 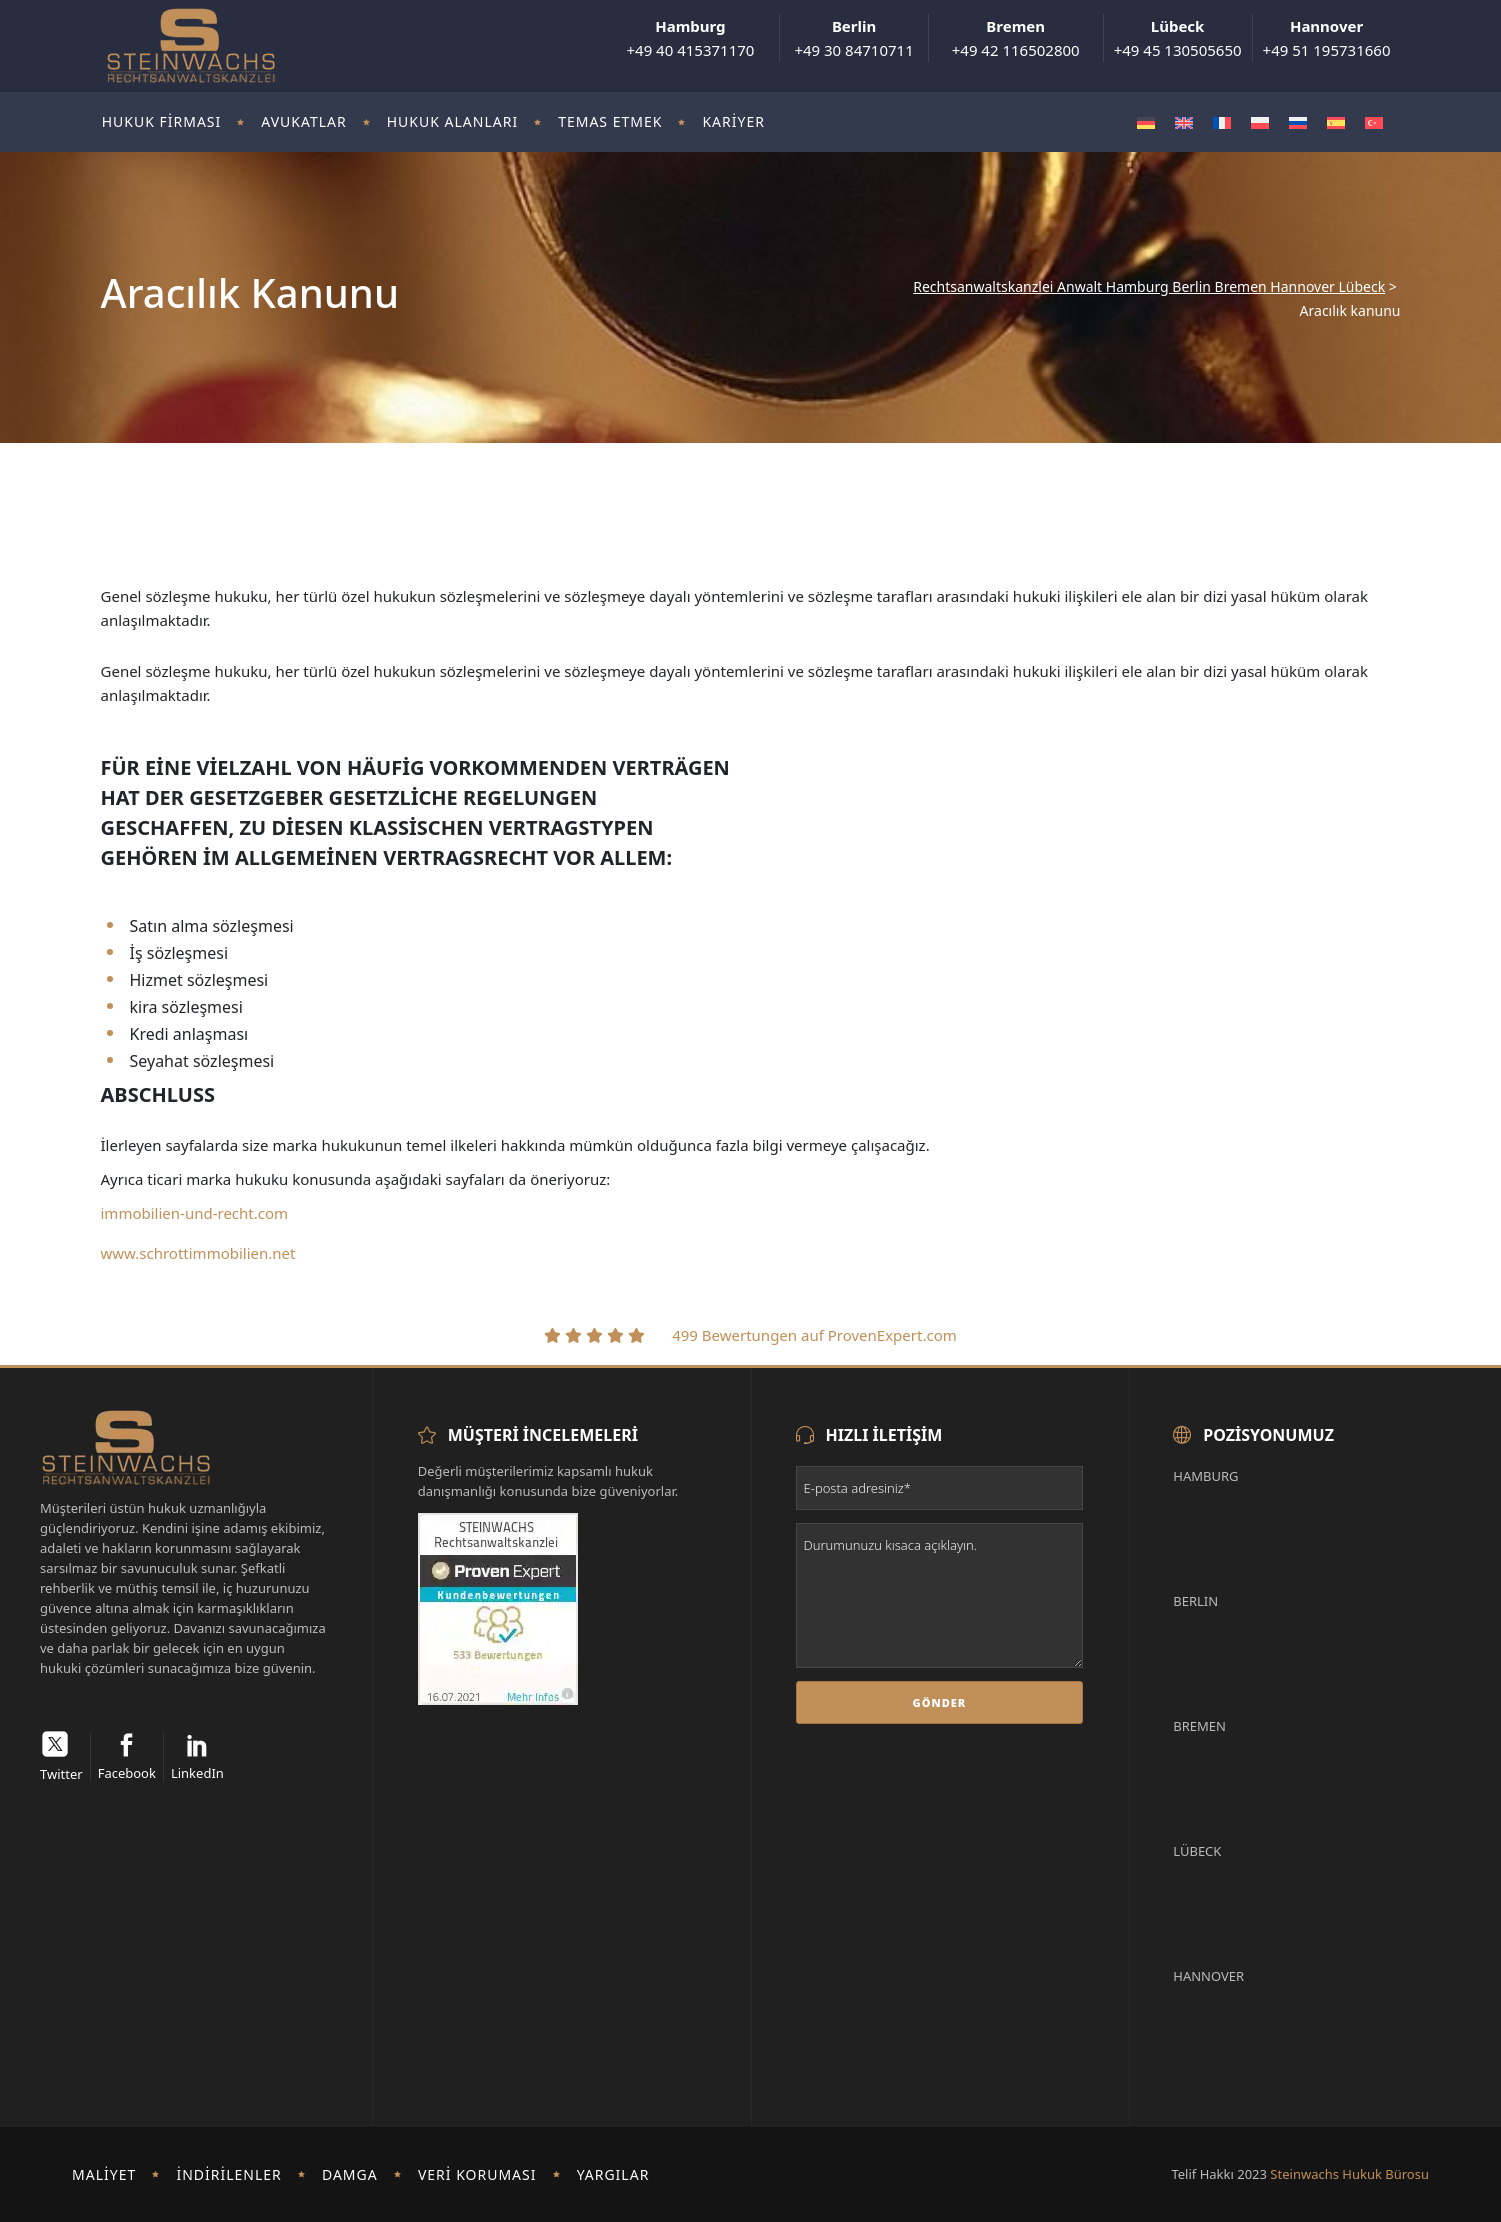 What do you see at coordinates (198, 1253) in the screenshot?
I see `www.schrottimmobilien.net` at bounding box center [198, 1253].